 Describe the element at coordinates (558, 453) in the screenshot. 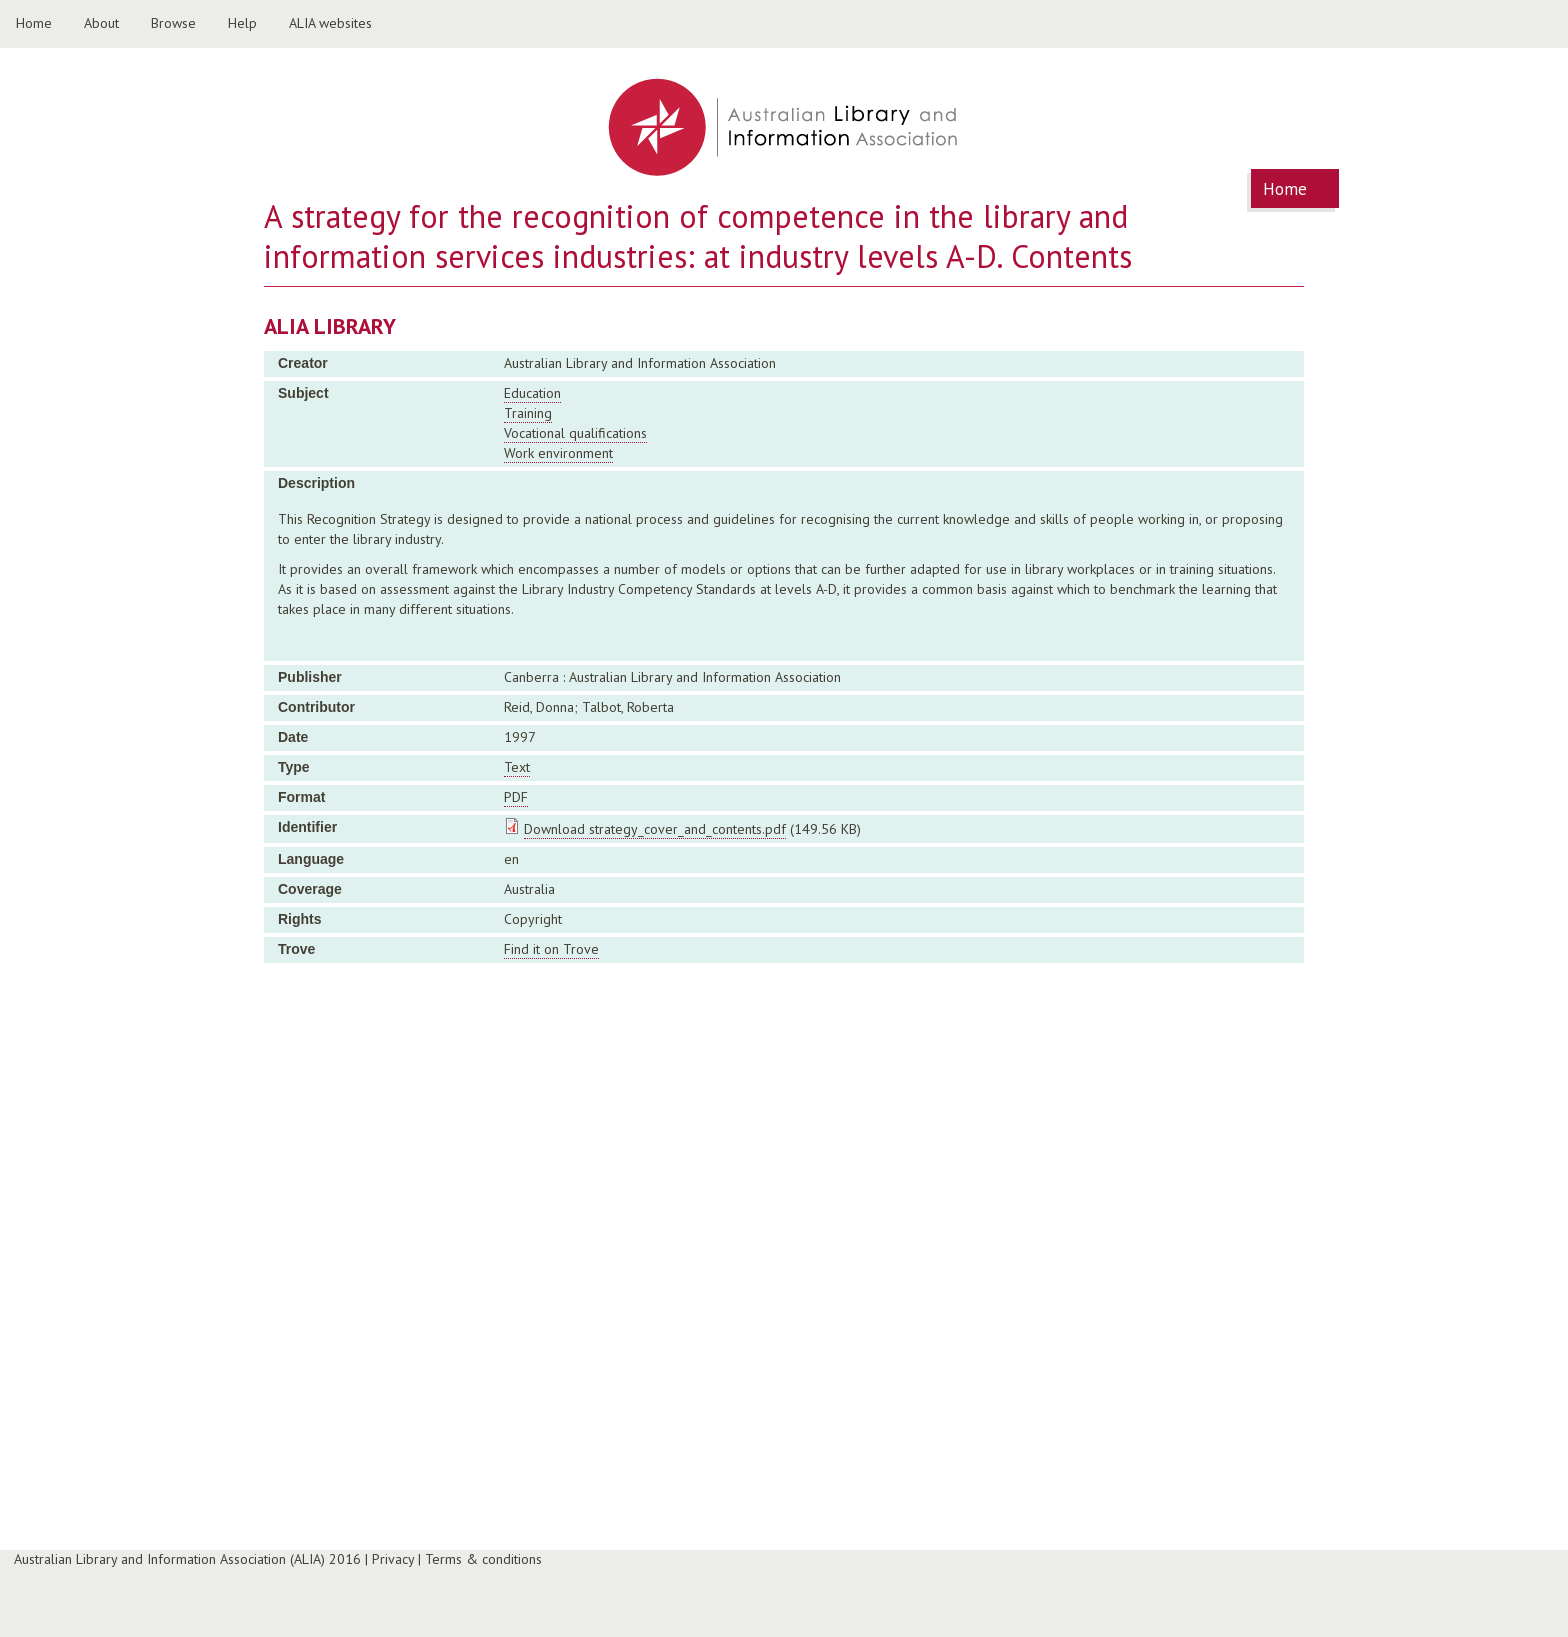

I see `Work environment` at that location.